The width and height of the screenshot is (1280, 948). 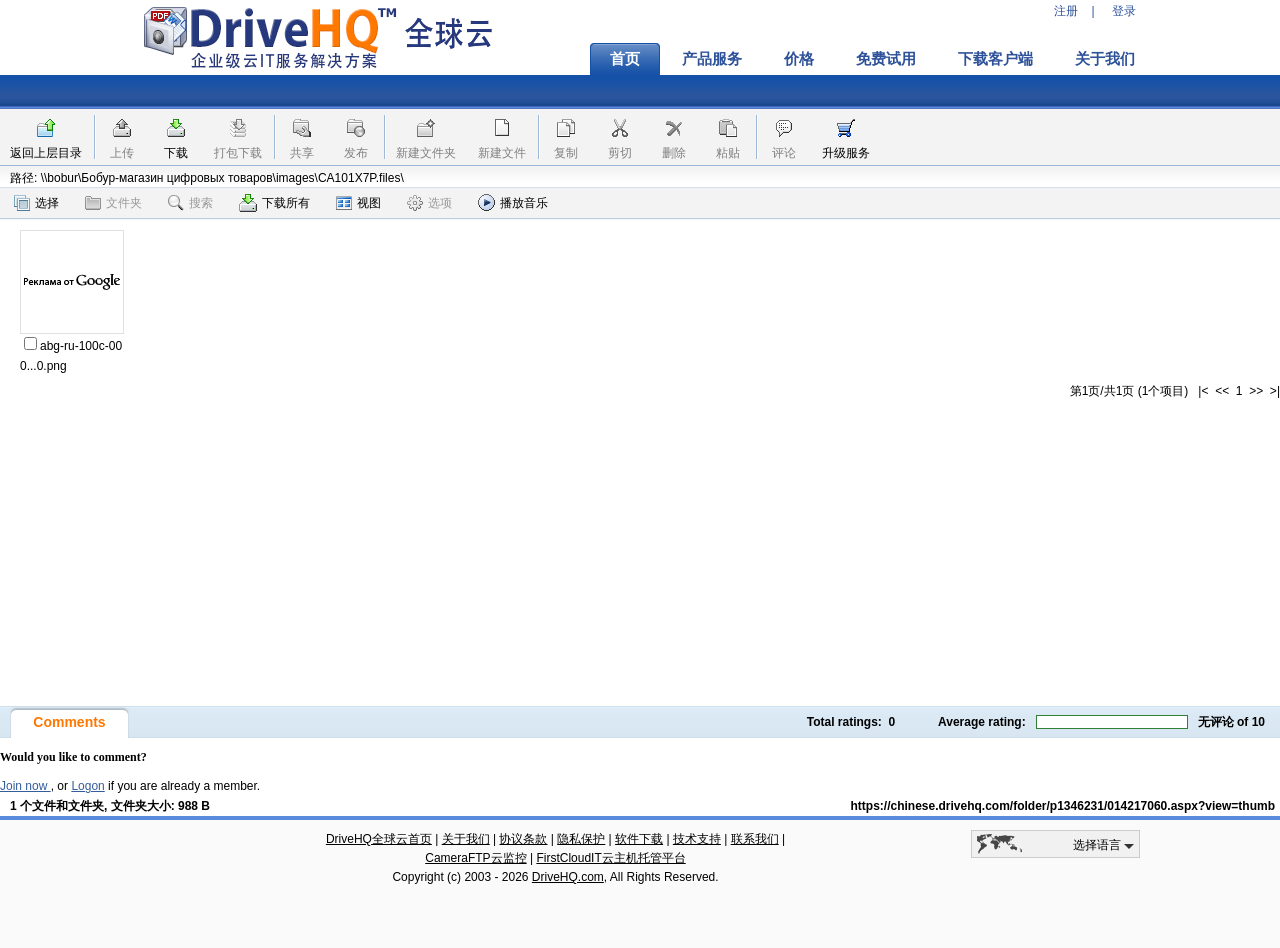 I want to click on Join now, so click(x=25, y=786).